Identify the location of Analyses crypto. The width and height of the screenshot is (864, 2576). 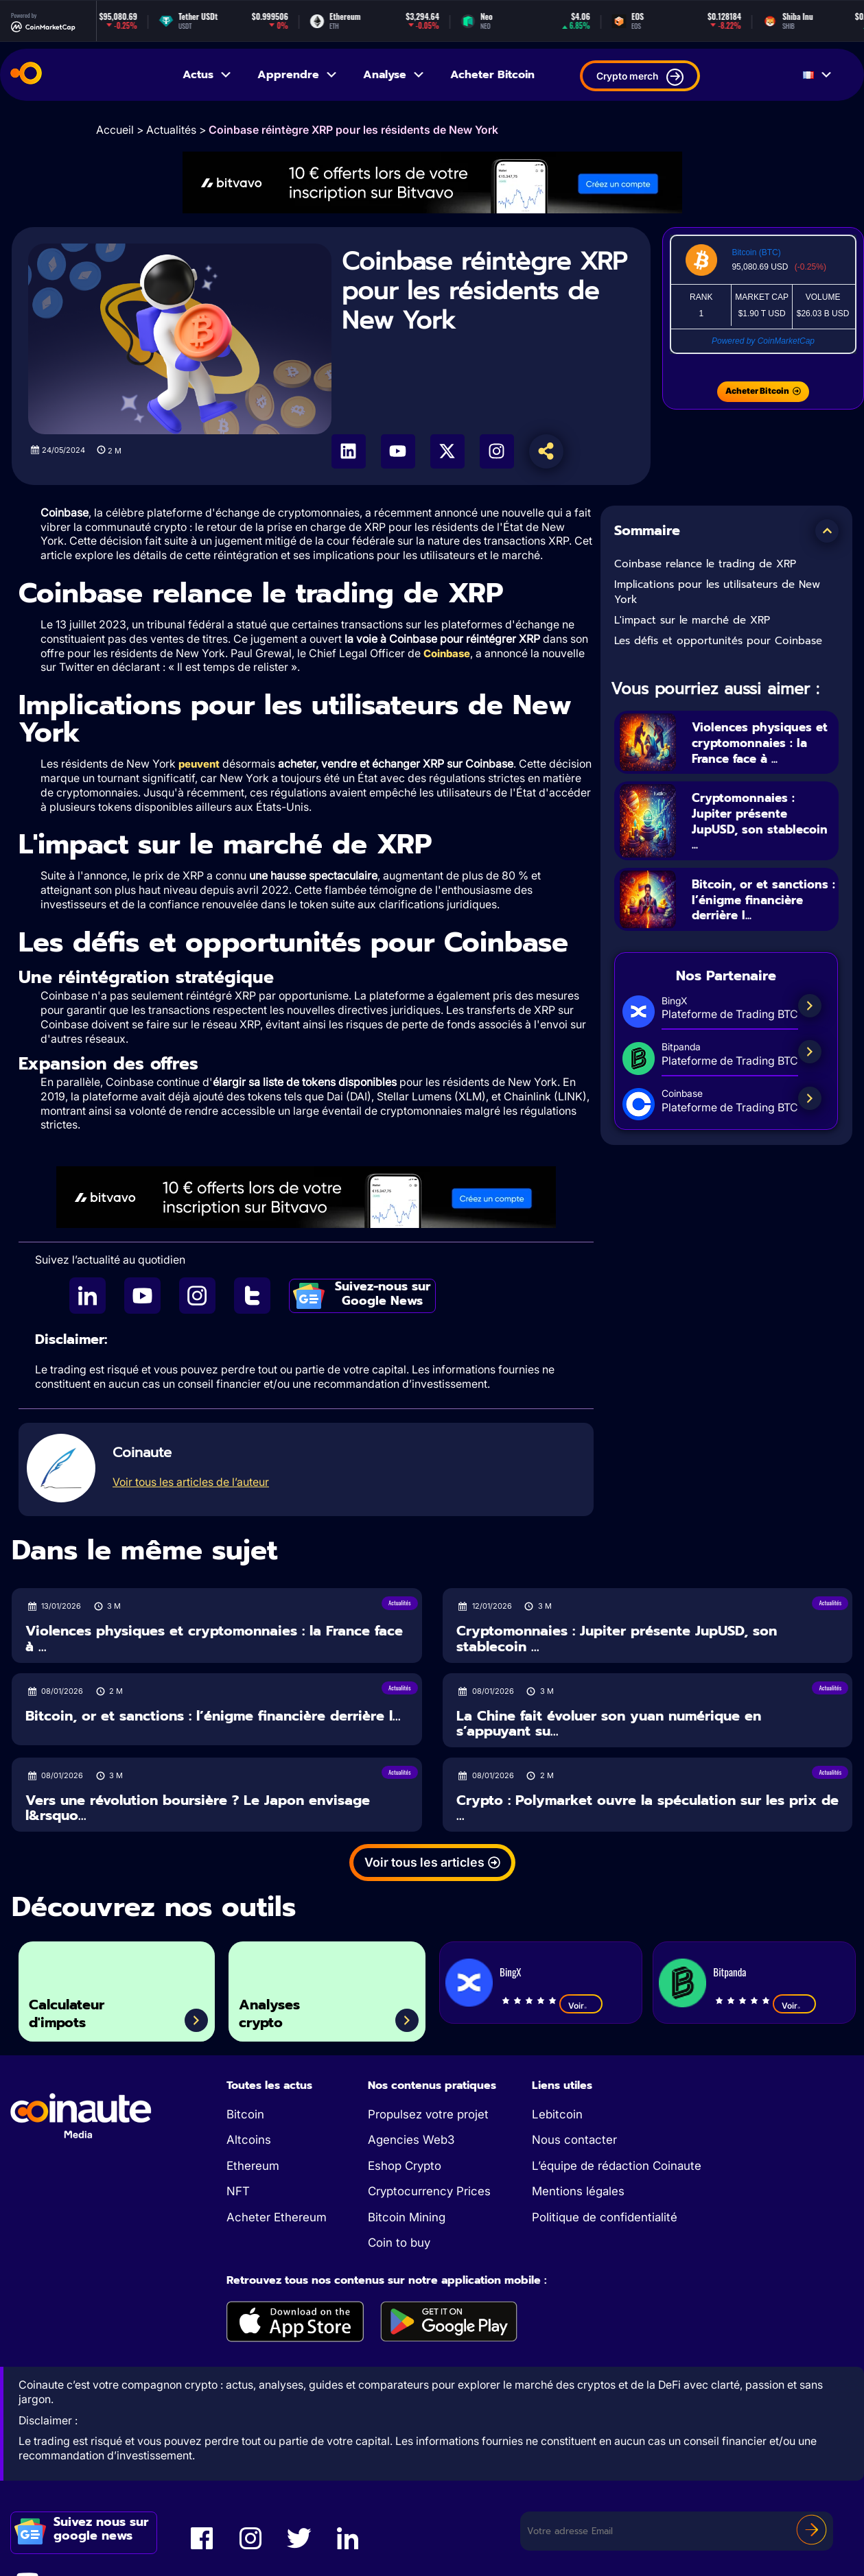
(278, 2010).